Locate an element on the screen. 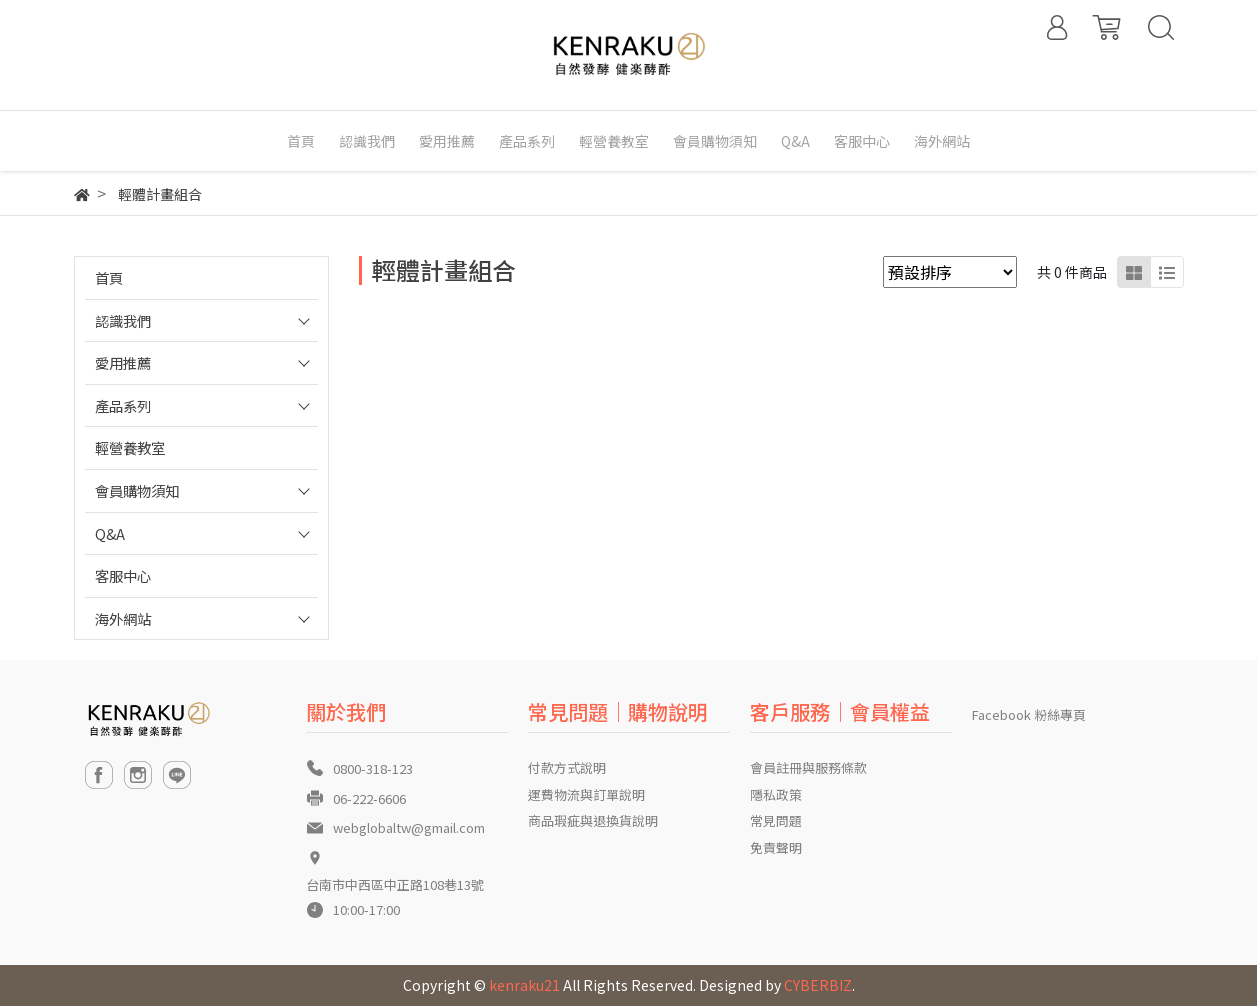 The width and height of the screenshot is (1257, 1006). 海外網站 is located at coordinates (123, 618).